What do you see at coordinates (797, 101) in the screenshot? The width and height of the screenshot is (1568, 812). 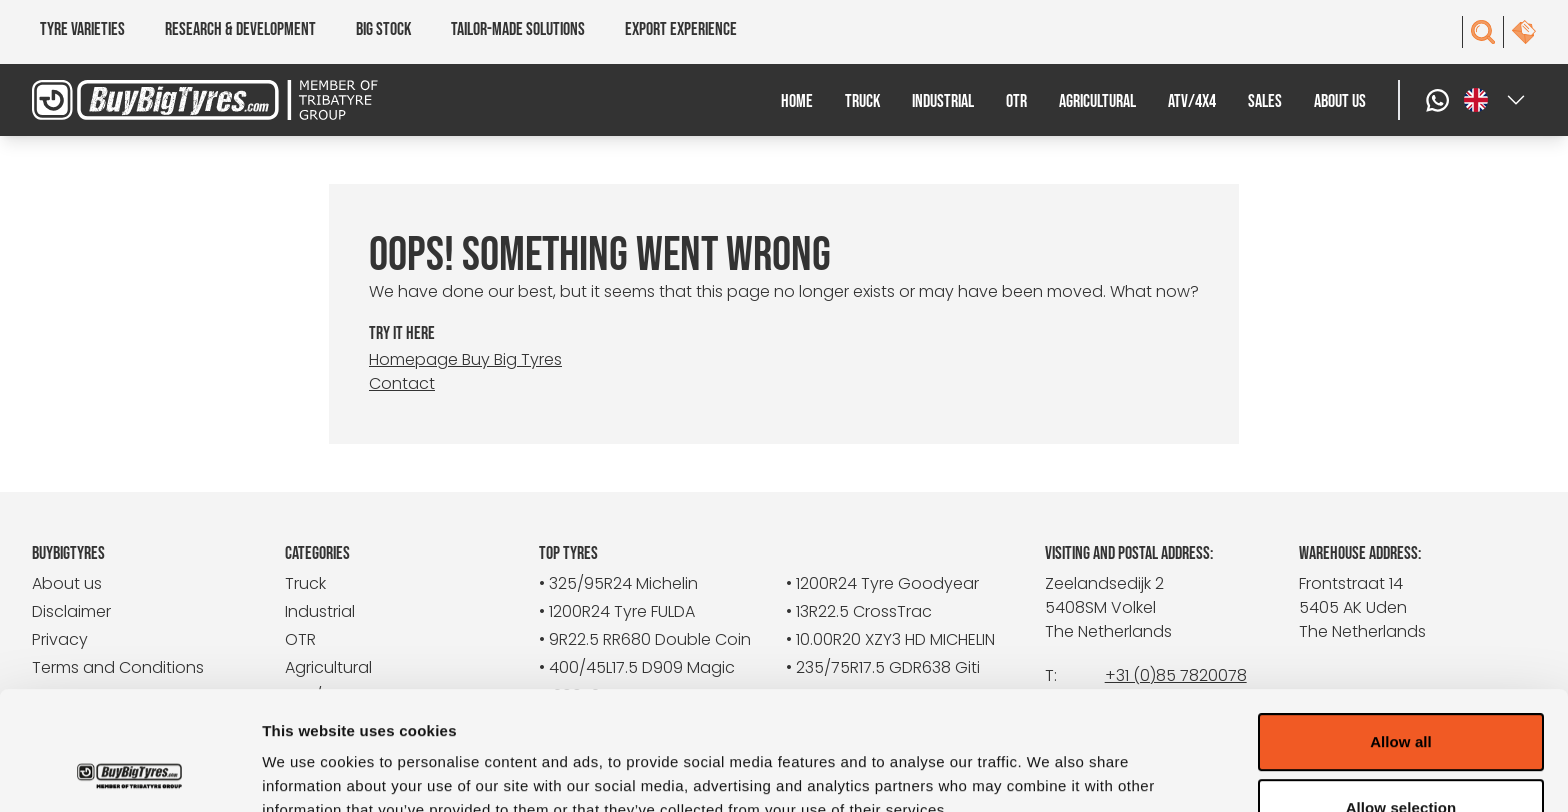 I see `Home` at bounding box center [797, 101].